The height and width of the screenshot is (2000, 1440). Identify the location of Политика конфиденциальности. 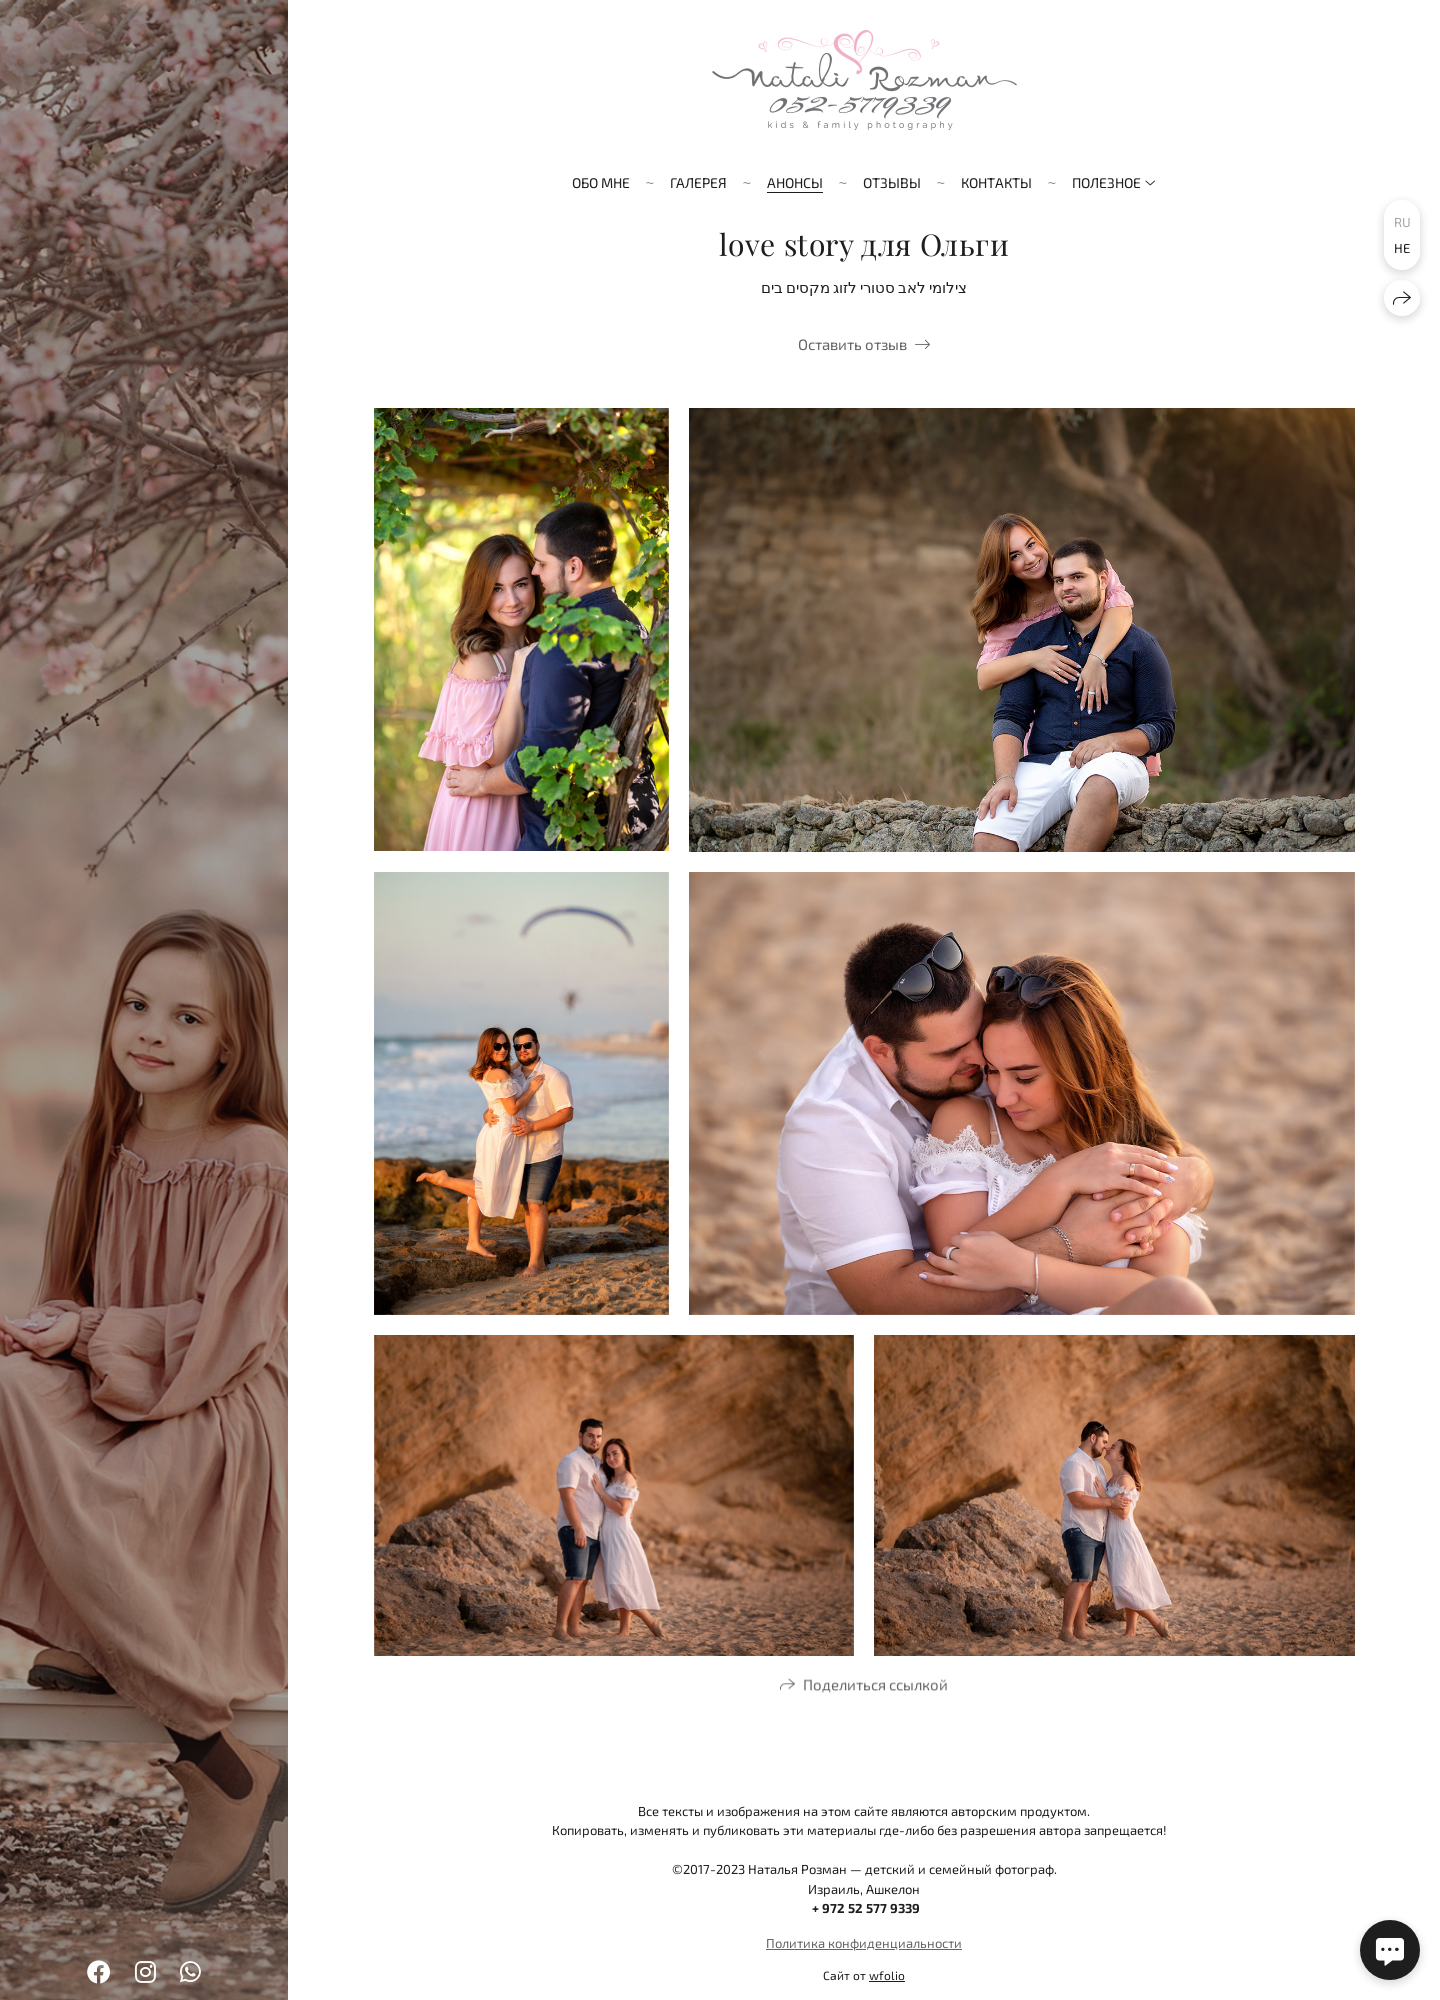
(864, 1943).